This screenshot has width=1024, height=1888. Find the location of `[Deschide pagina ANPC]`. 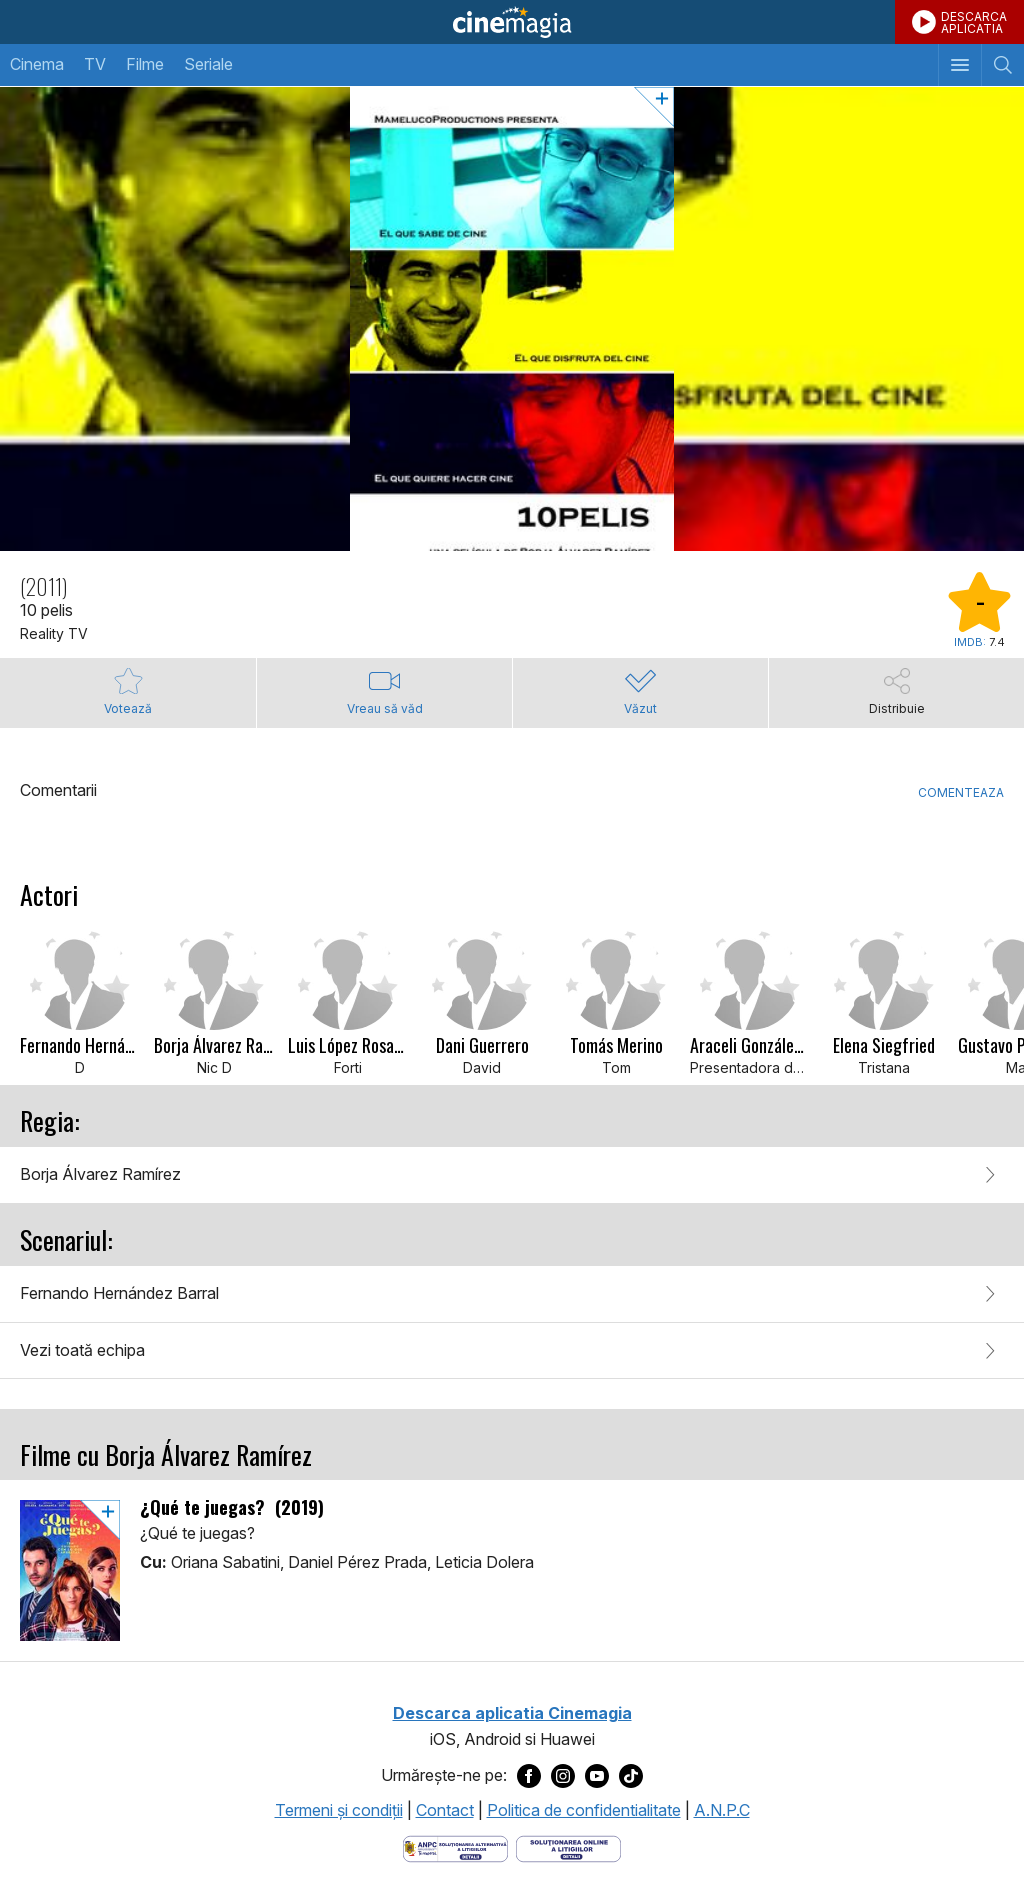

[Deschide pagina ANPC] is located at coordinates (455, 1847).